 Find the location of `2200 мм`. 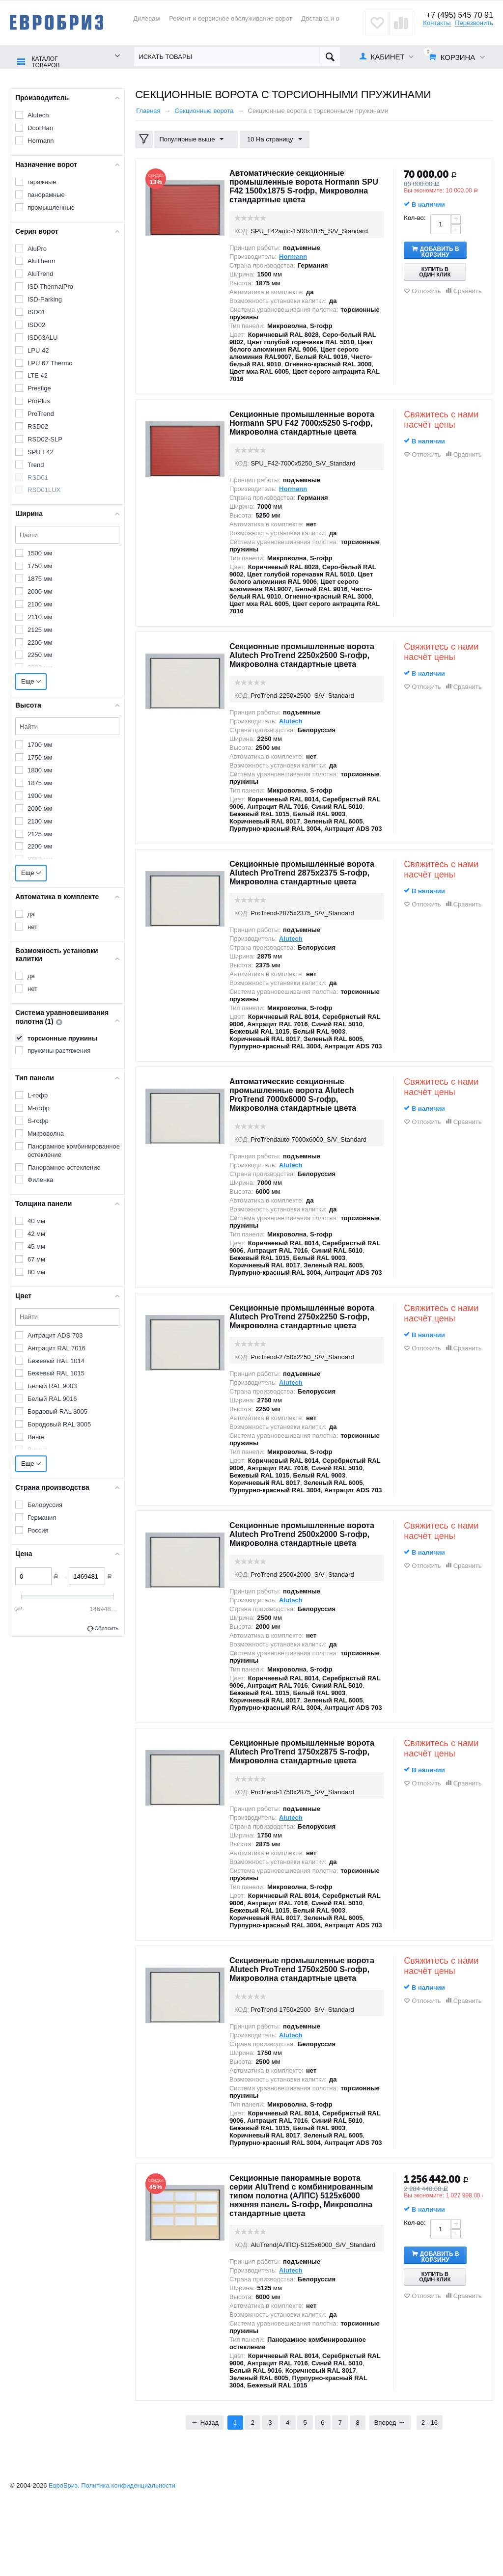

2200 мм is located at coordinates (40, 641).